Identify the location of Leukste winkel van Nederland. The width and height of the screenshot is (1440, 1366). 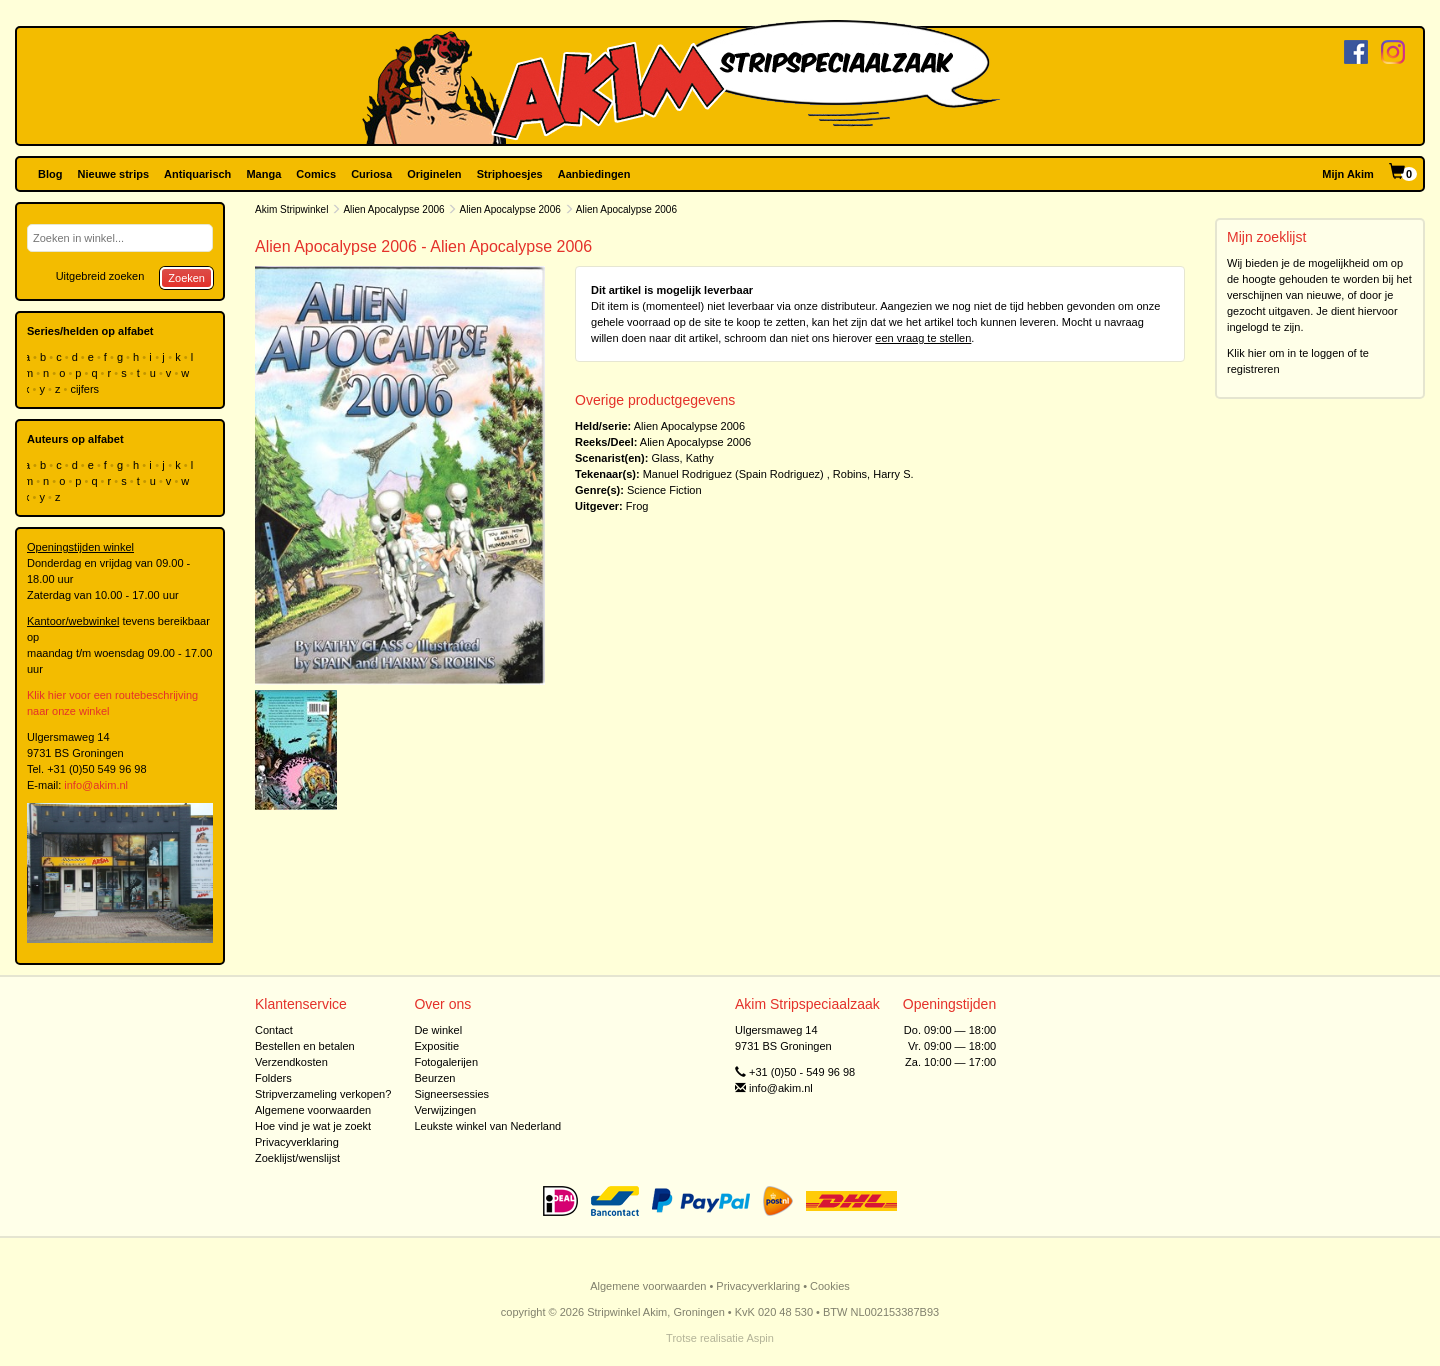
(487, 1126).